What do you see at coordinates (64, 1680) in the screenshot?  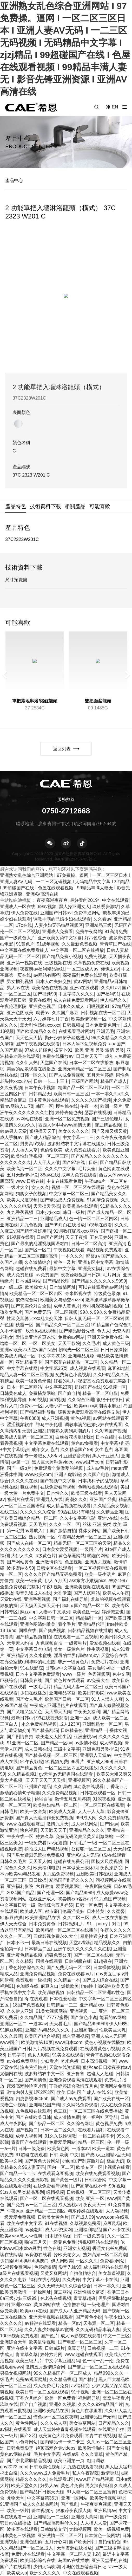 I see `国产黄色片在线观看` at bounding box center [64, 1680].